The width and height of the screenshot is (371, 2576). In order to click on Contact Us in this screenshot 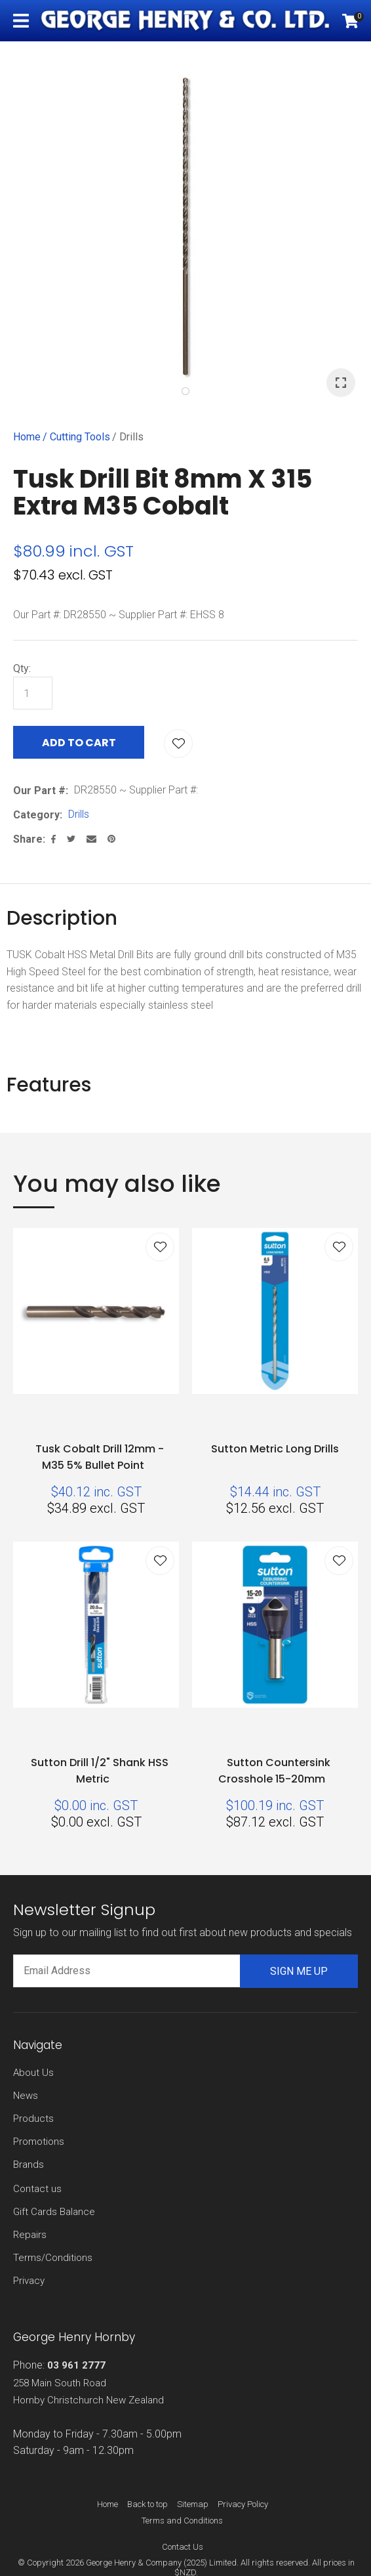, I will do `click(182, 2547)`.